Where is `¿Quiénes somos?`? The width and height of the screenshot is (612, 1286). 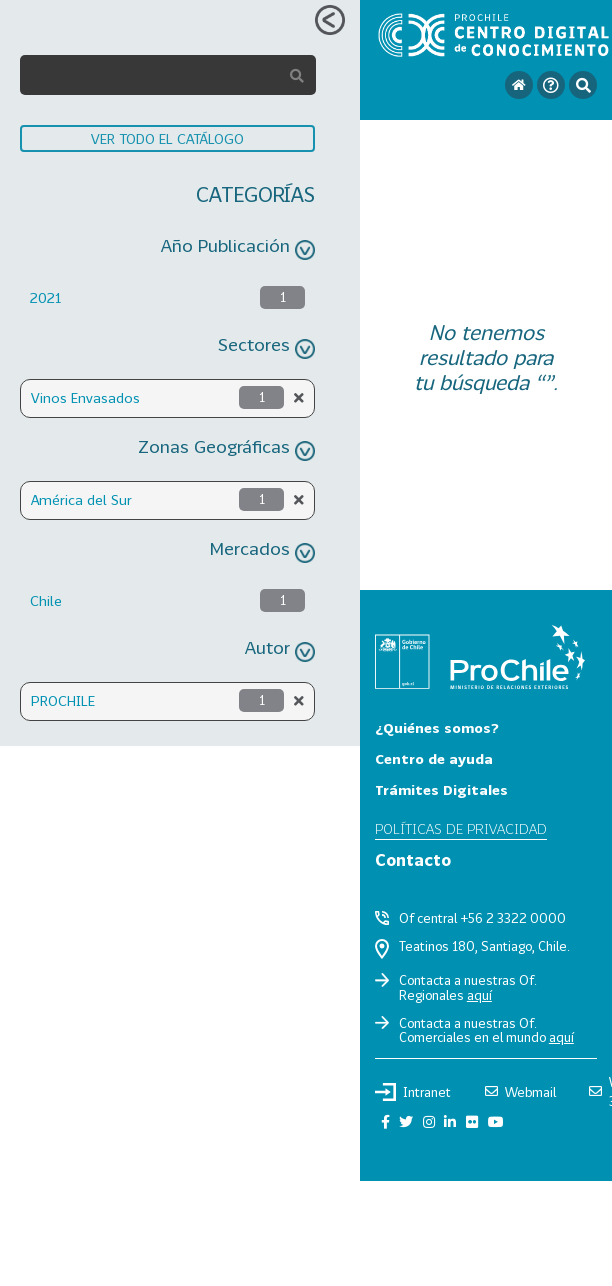 ¿Quiénes somos? is located at coordinates (437, 727).